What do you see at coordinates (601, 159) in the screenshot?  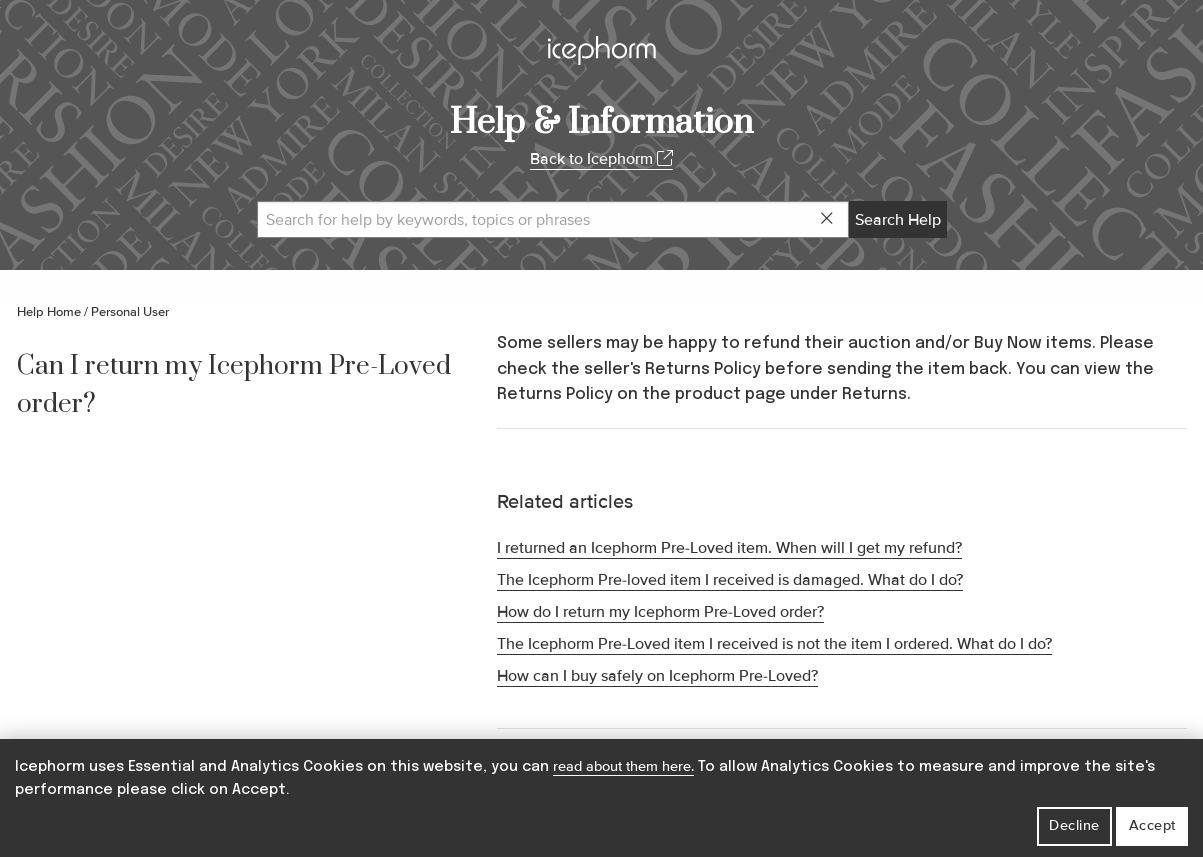 I see `Back to Icephorm` at bounding box center [601, 159].